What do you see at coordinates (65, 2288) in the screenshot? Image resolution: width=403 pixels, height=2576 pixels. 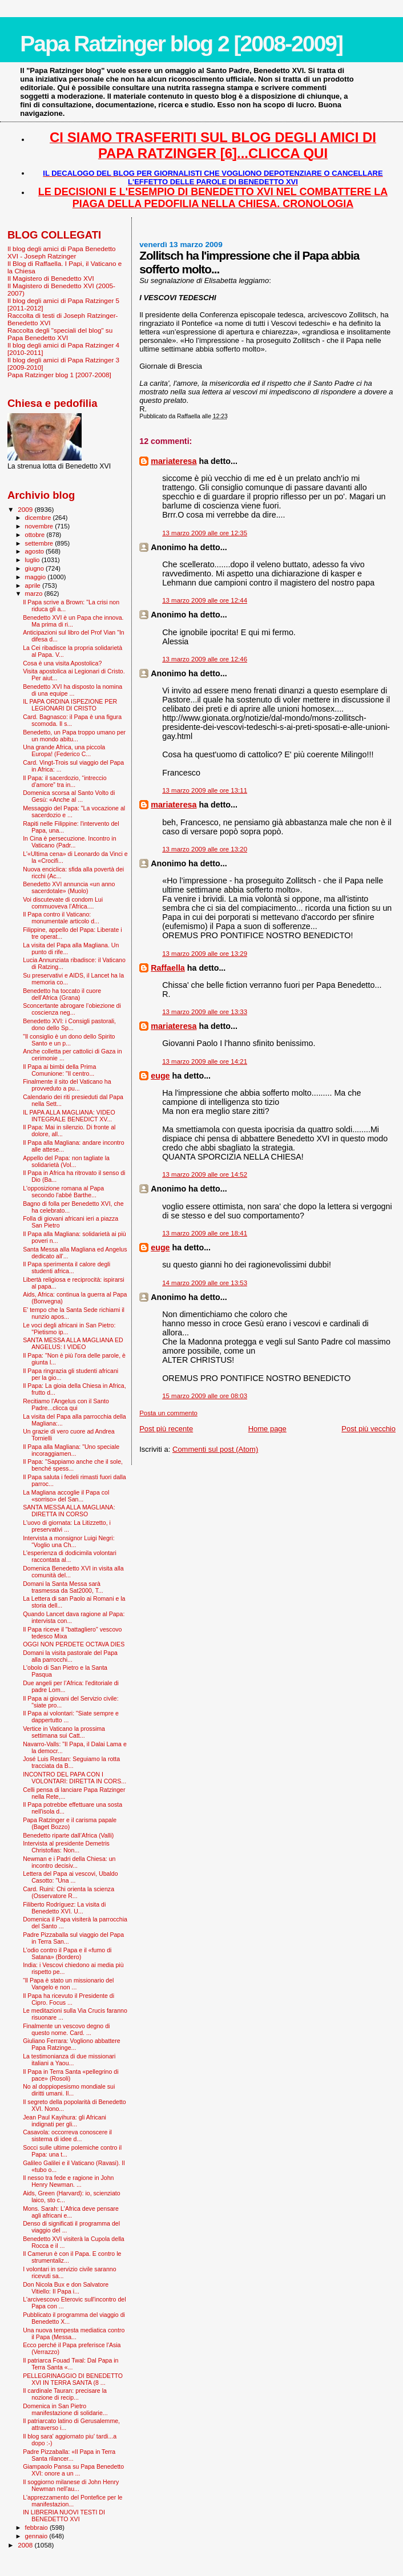 I see `Don Nicola Bux e don Salvatore Vitiello: Il Papa i...` at bounding box center [65, 2288].